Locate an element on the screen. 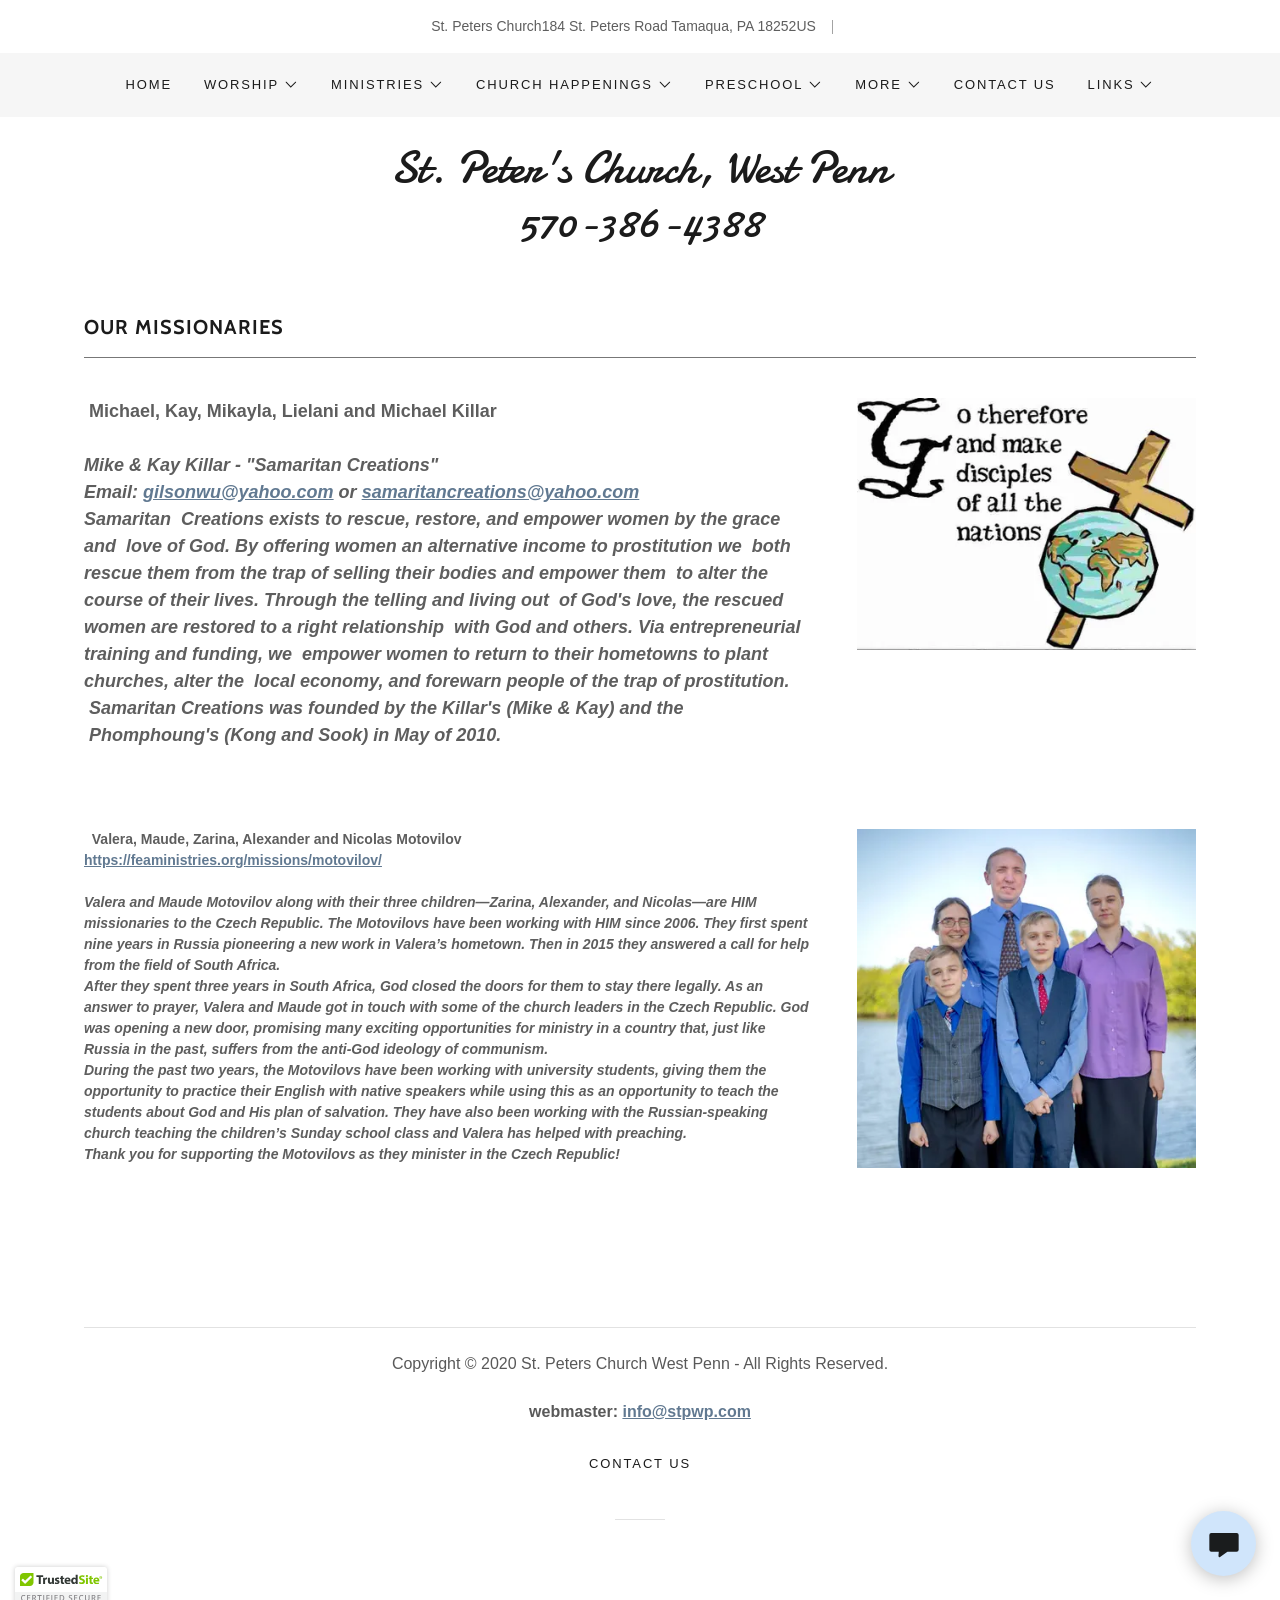 The width and height of the screenshot is (1280, 1600). info@stpwp.com is located at coordinates (686, 1411).